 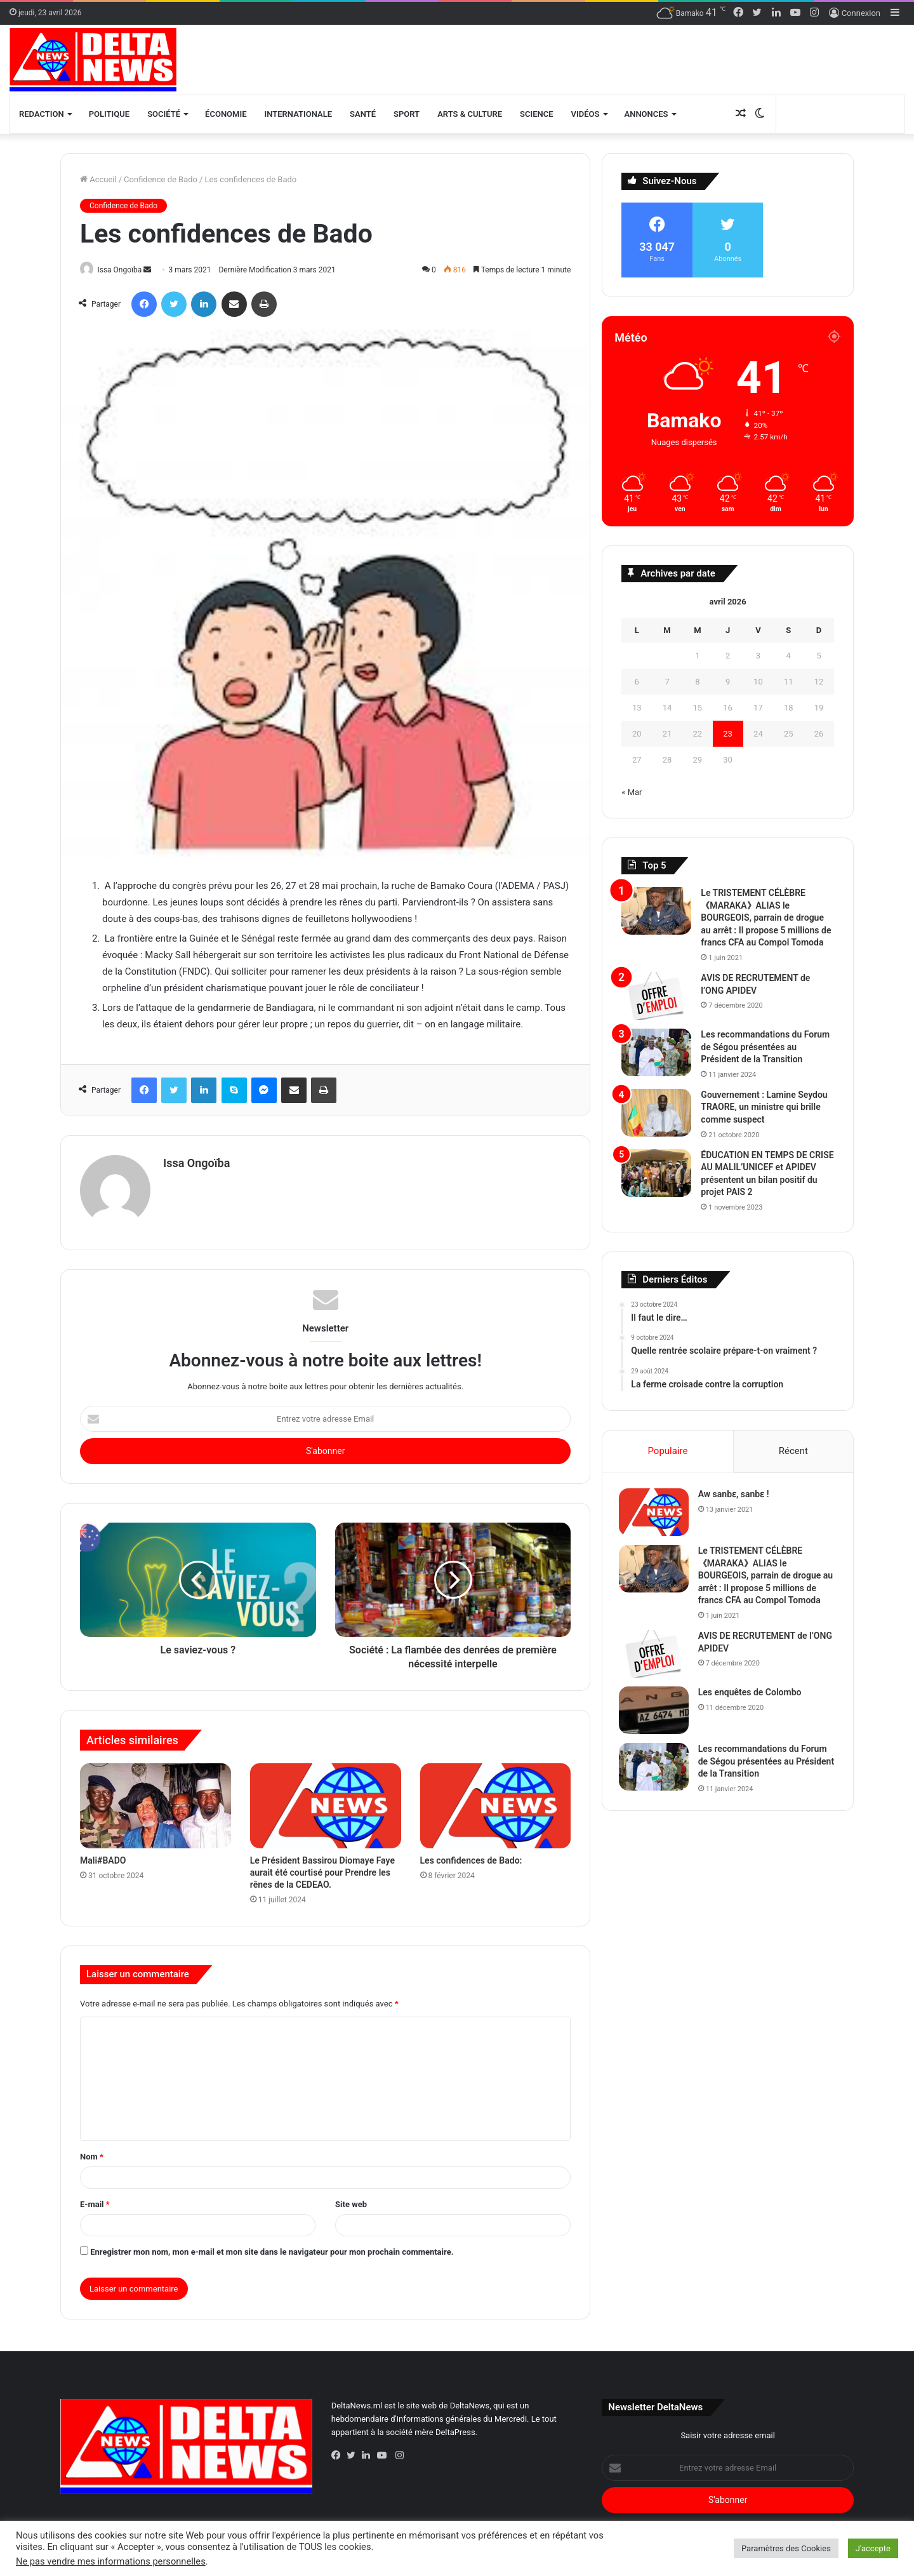 What do you see at coordinates (160, 179) in the screenshot?
I see `Confidence de Bado` at bounding box center [160, 179].